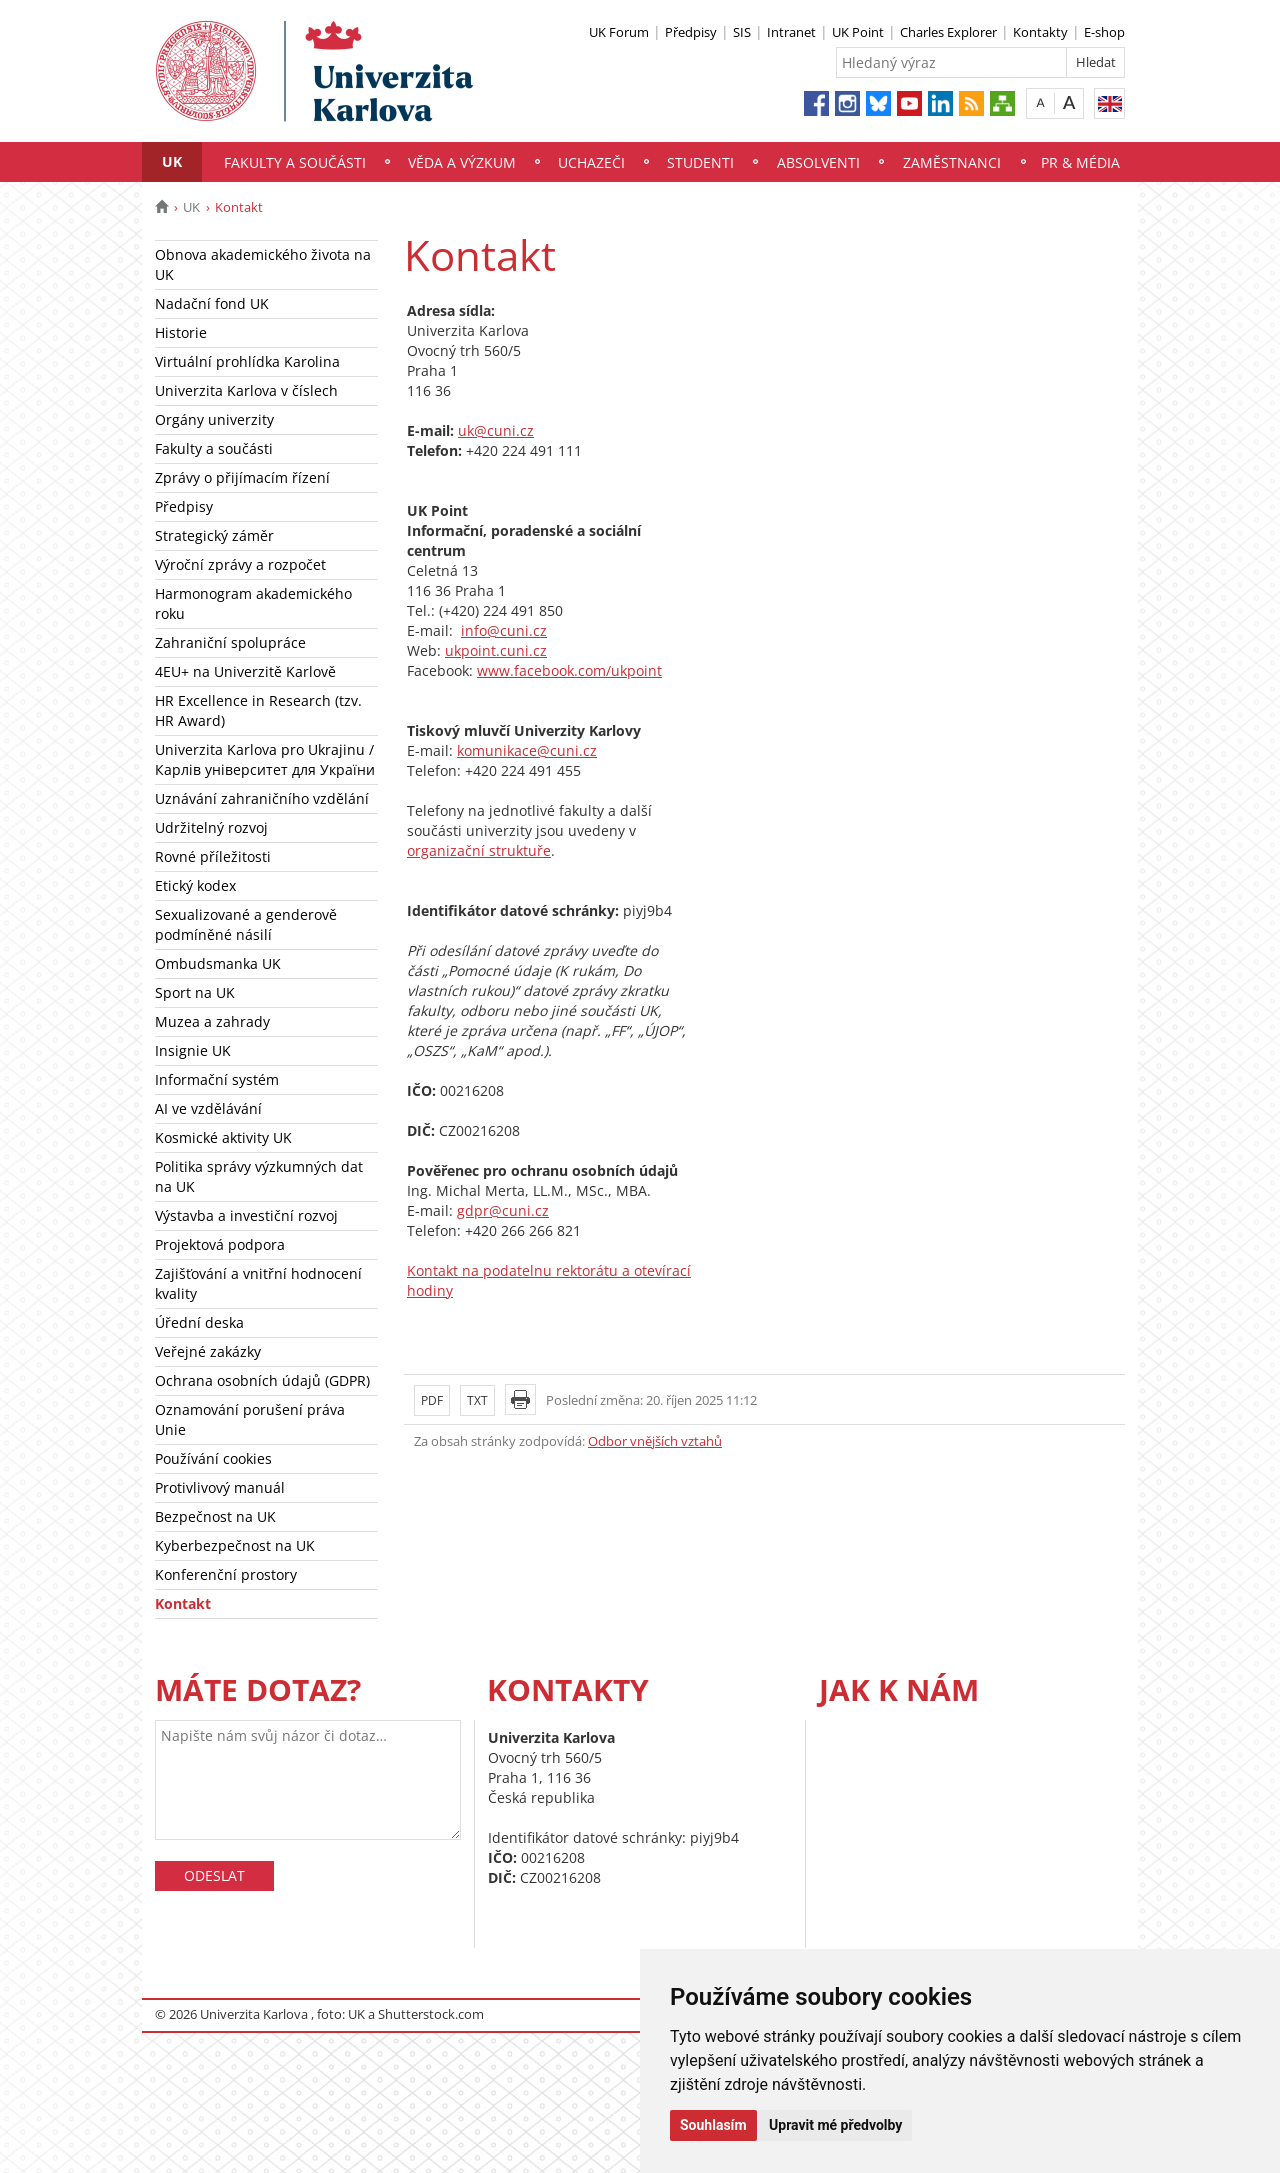  I want to click on UK, so click(172, 161).